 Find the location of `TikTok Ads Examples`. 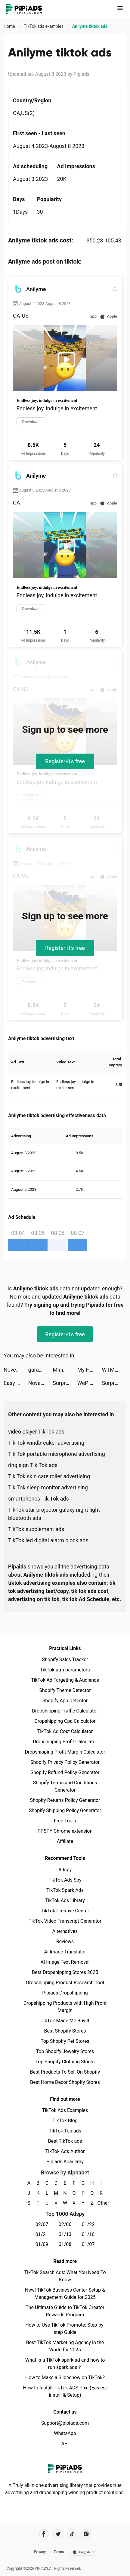

TikTok Ads Examples is located at coordinates (65, 2110).